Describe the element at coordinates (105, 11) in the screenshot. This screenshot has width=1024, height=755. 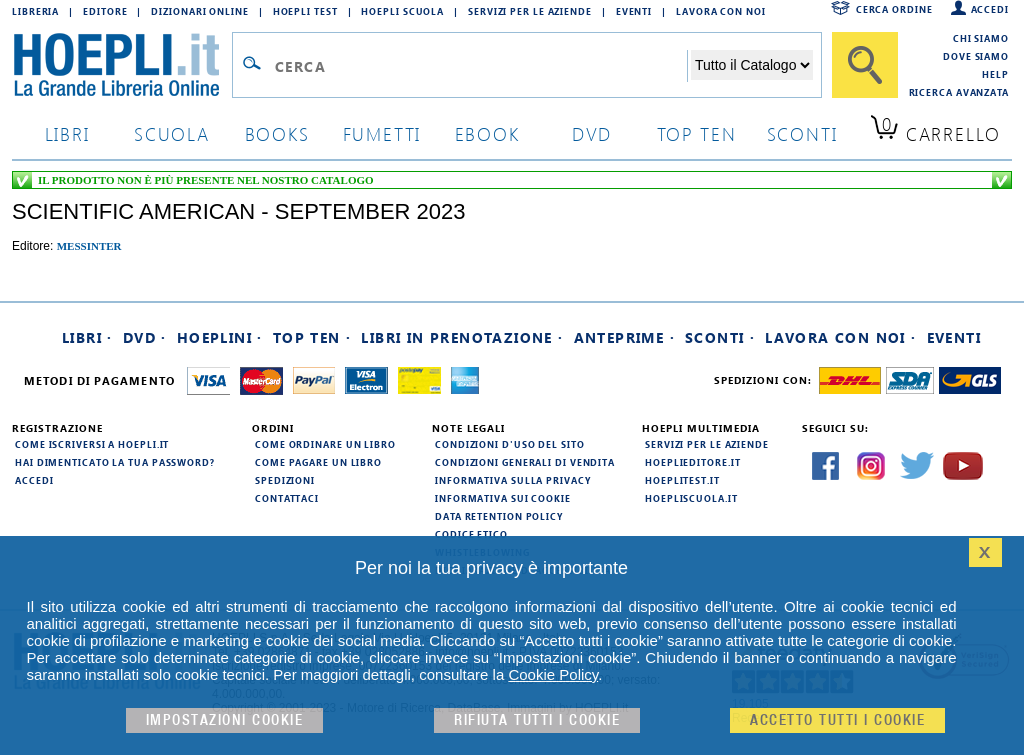
I see `Editore` at that location.